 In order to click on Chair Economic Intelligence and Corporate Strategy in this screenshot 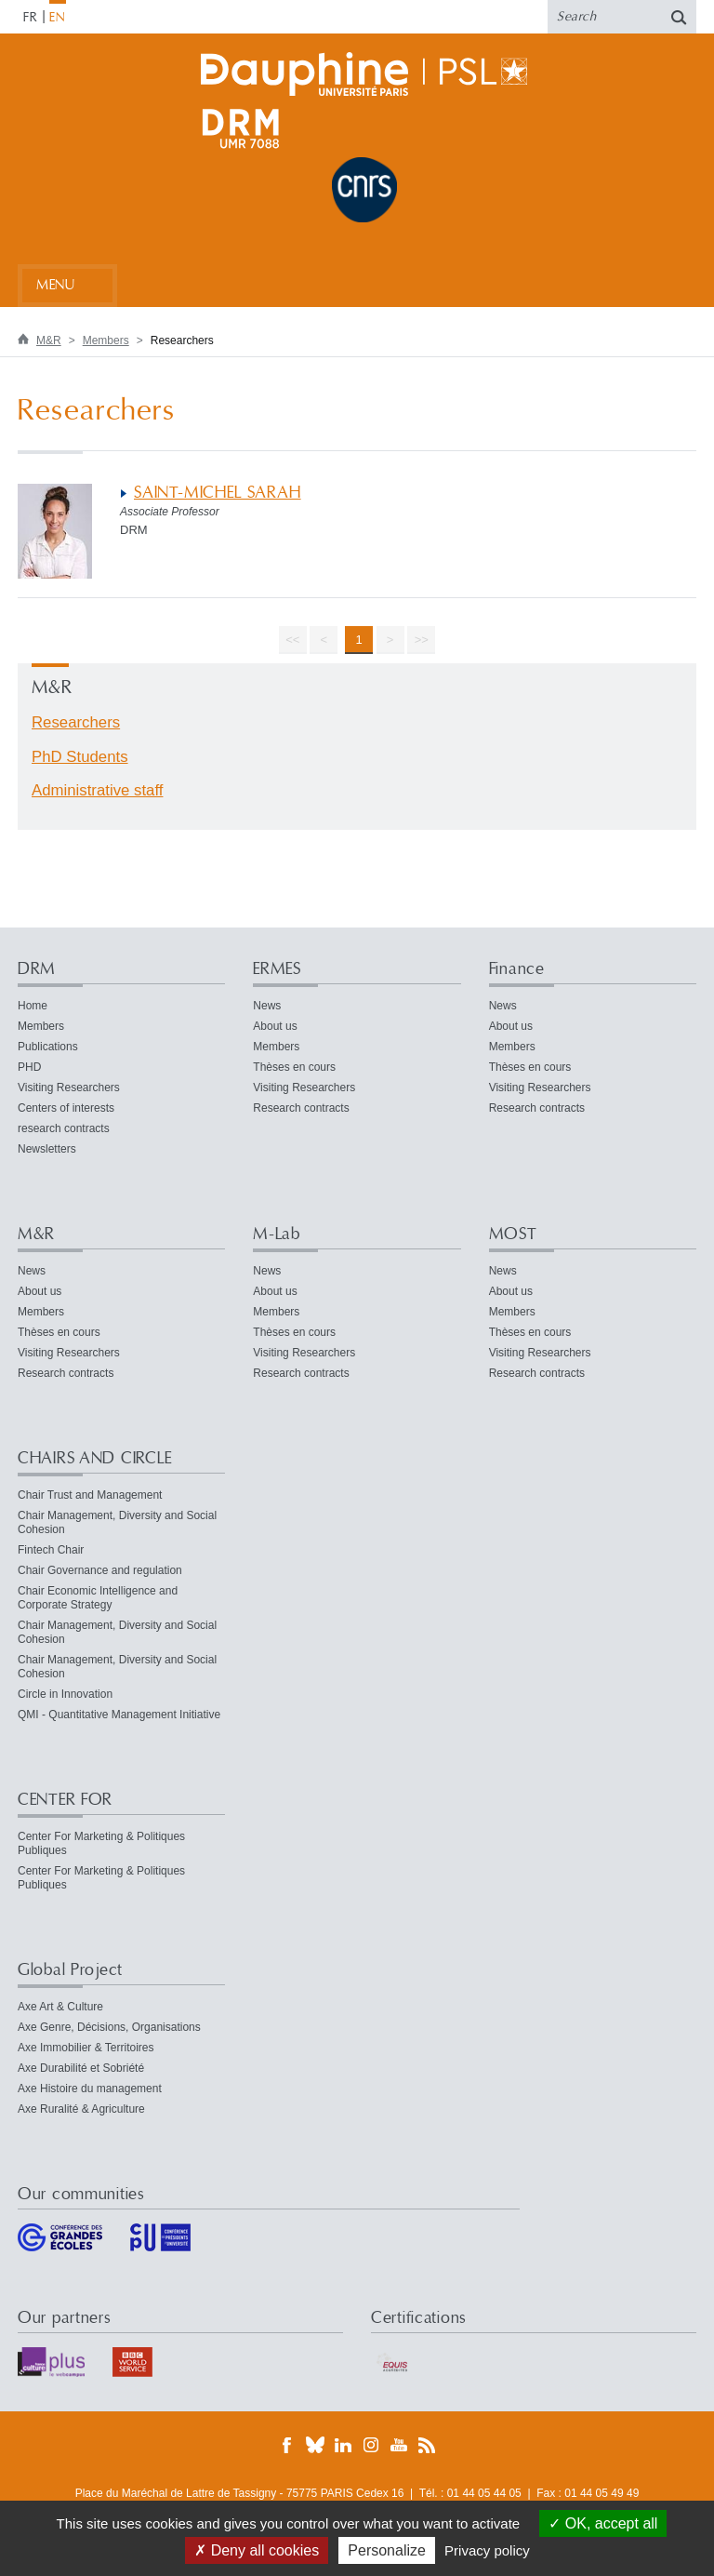, I will do `click(98, 1597)`.